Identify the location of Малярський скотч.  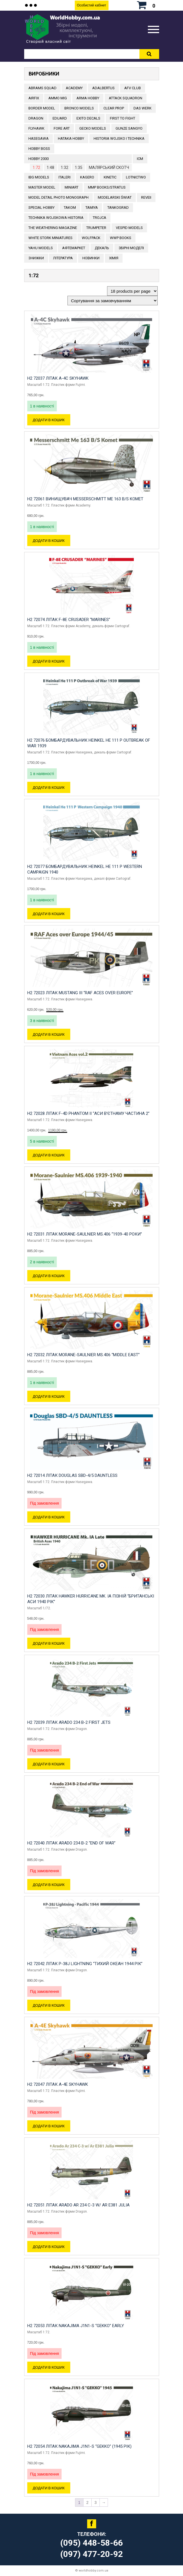
(109, 167).